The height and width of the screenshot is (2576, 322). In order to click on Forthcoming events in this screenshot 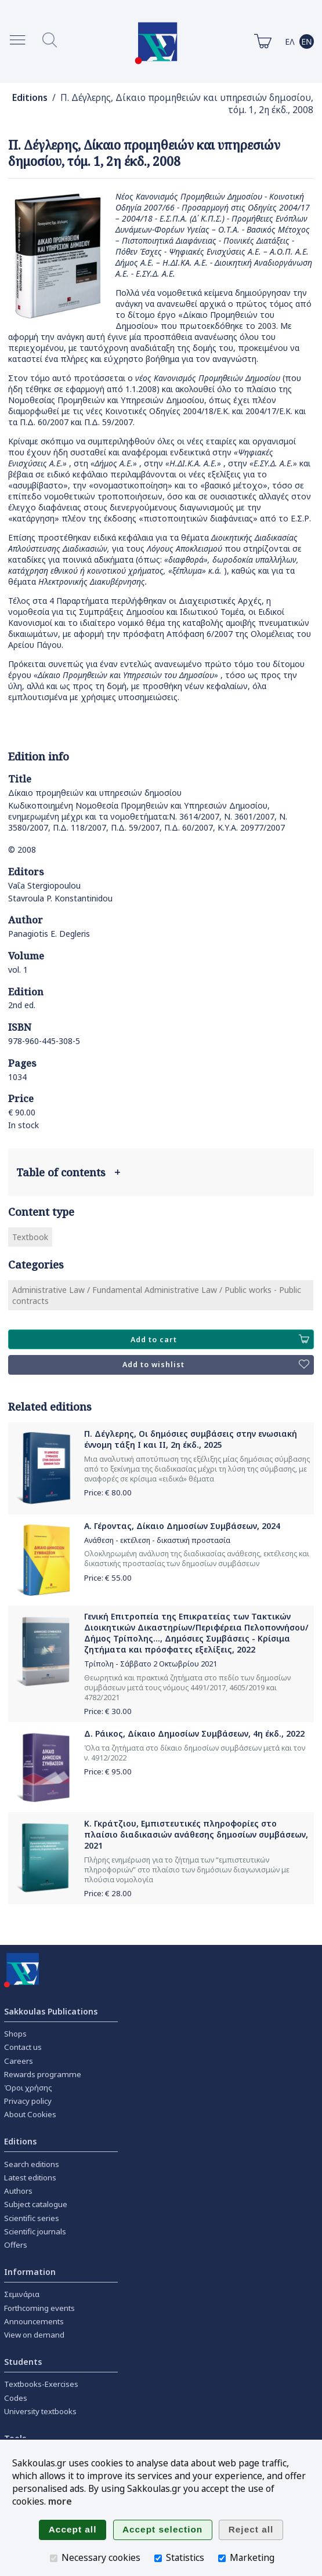, I will do `click(39, 2308)`.